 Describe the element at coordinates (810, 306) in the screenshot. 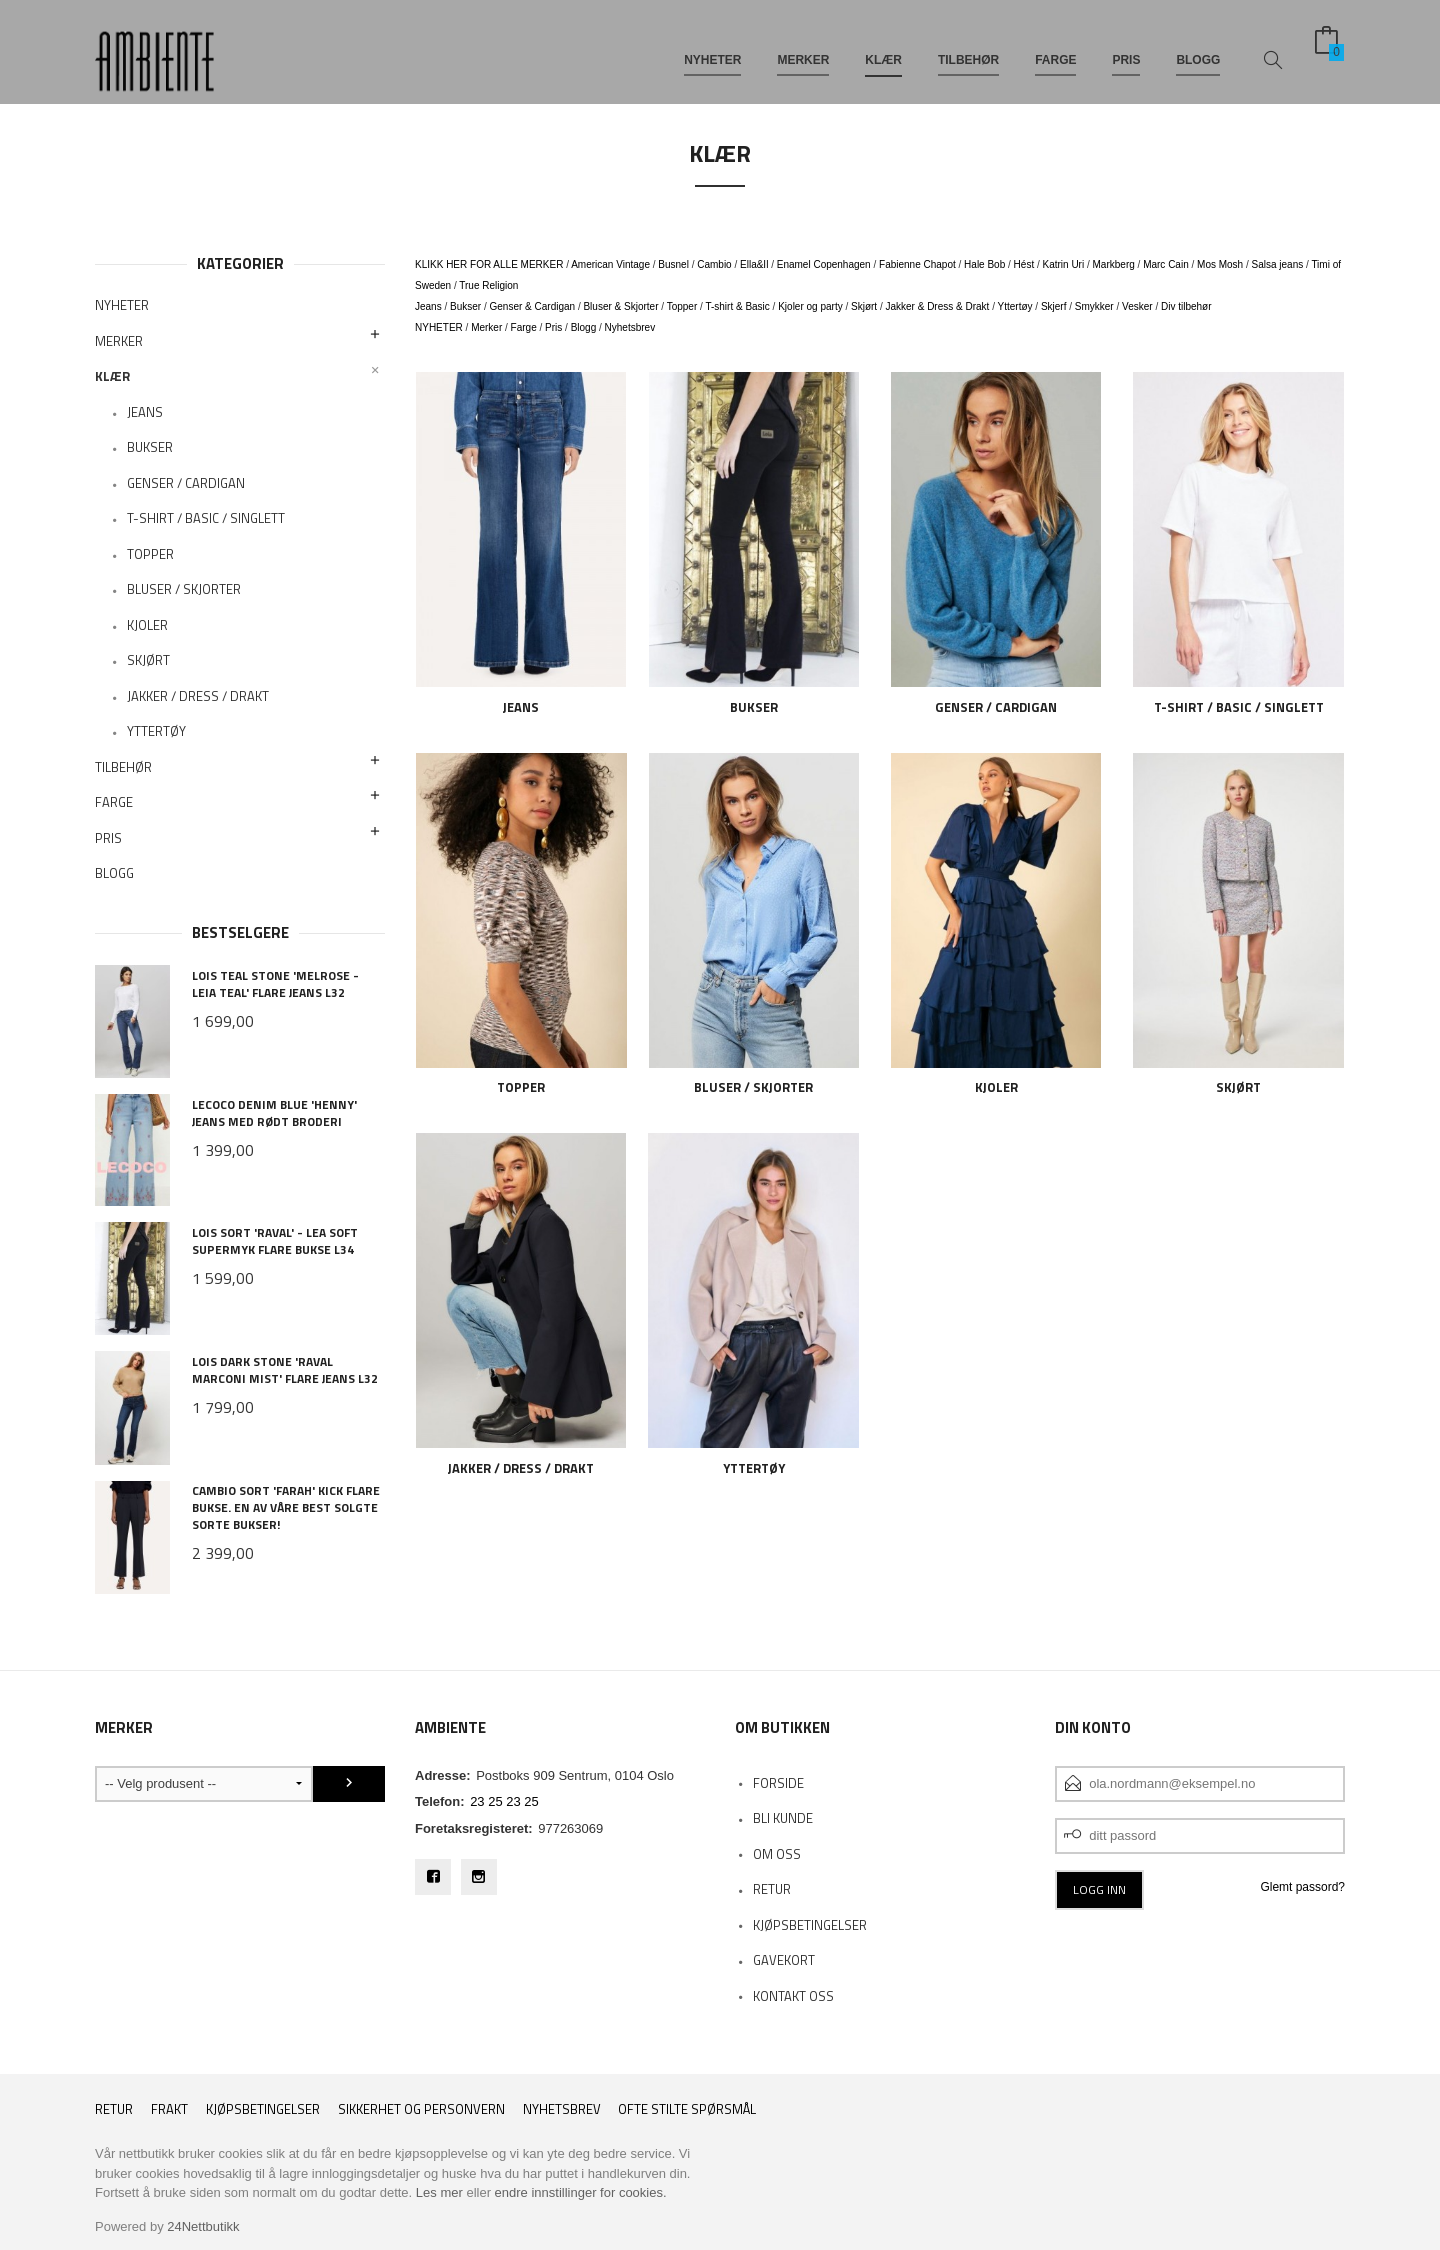

I see `Kjoler og party` at that location.